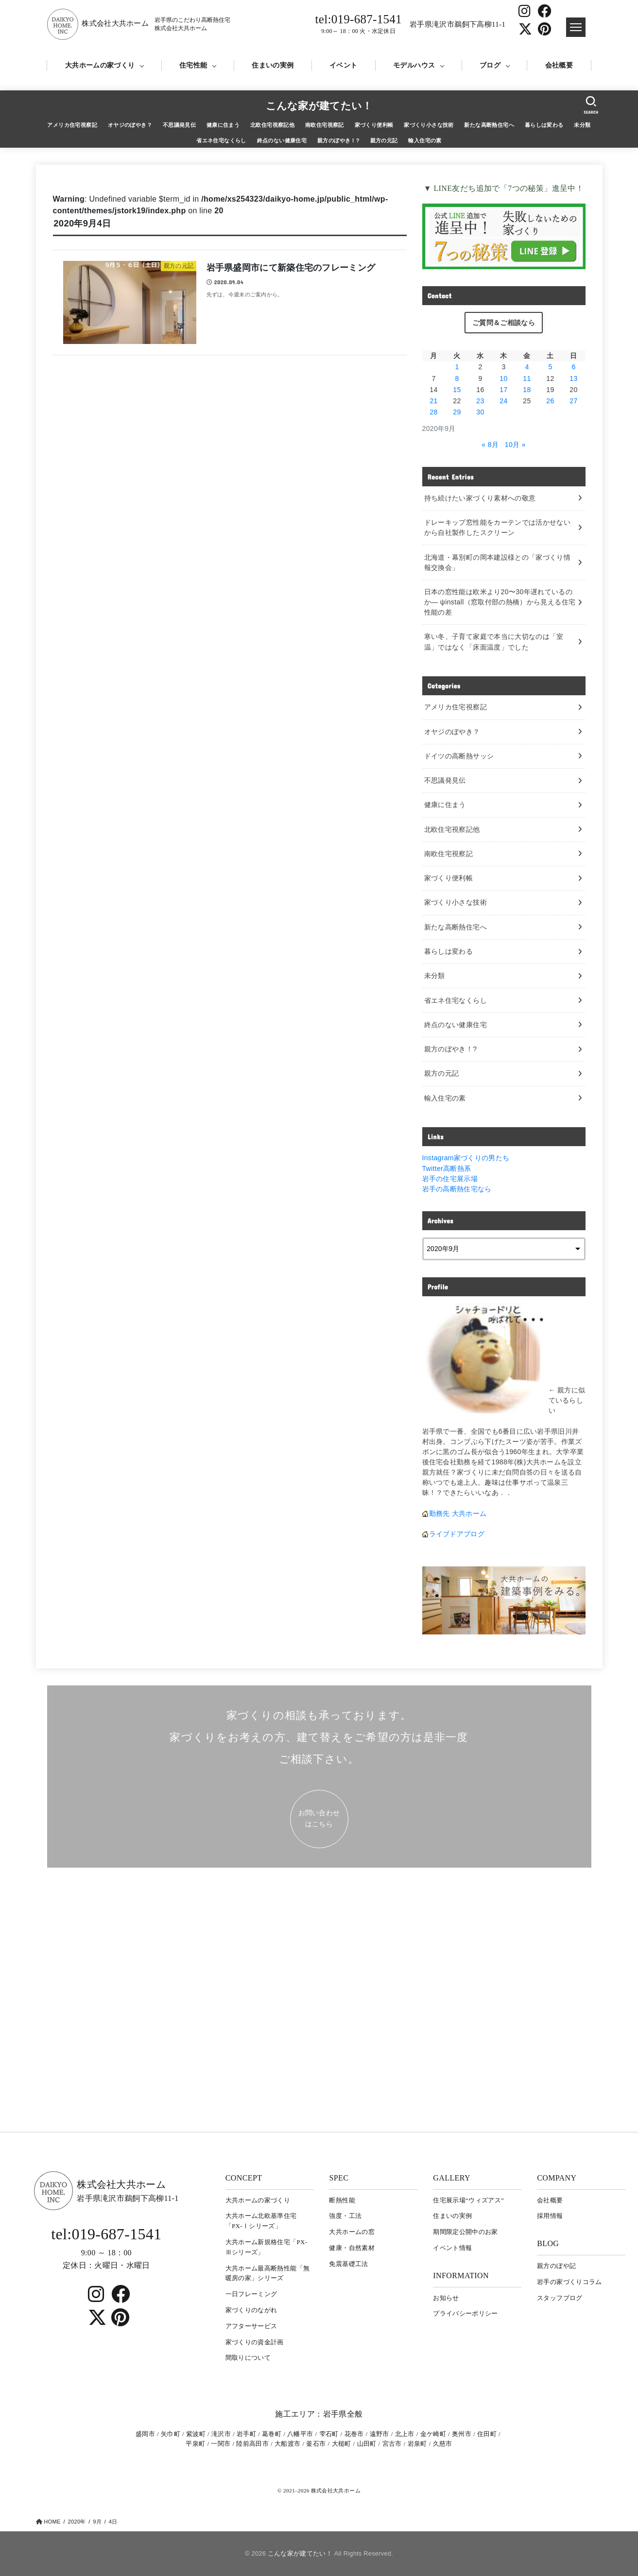 The height and width of the screenshot is (2576, 638). I want to click on 27 [2020年9月27日 に投稿を公開], so click(573, 401).